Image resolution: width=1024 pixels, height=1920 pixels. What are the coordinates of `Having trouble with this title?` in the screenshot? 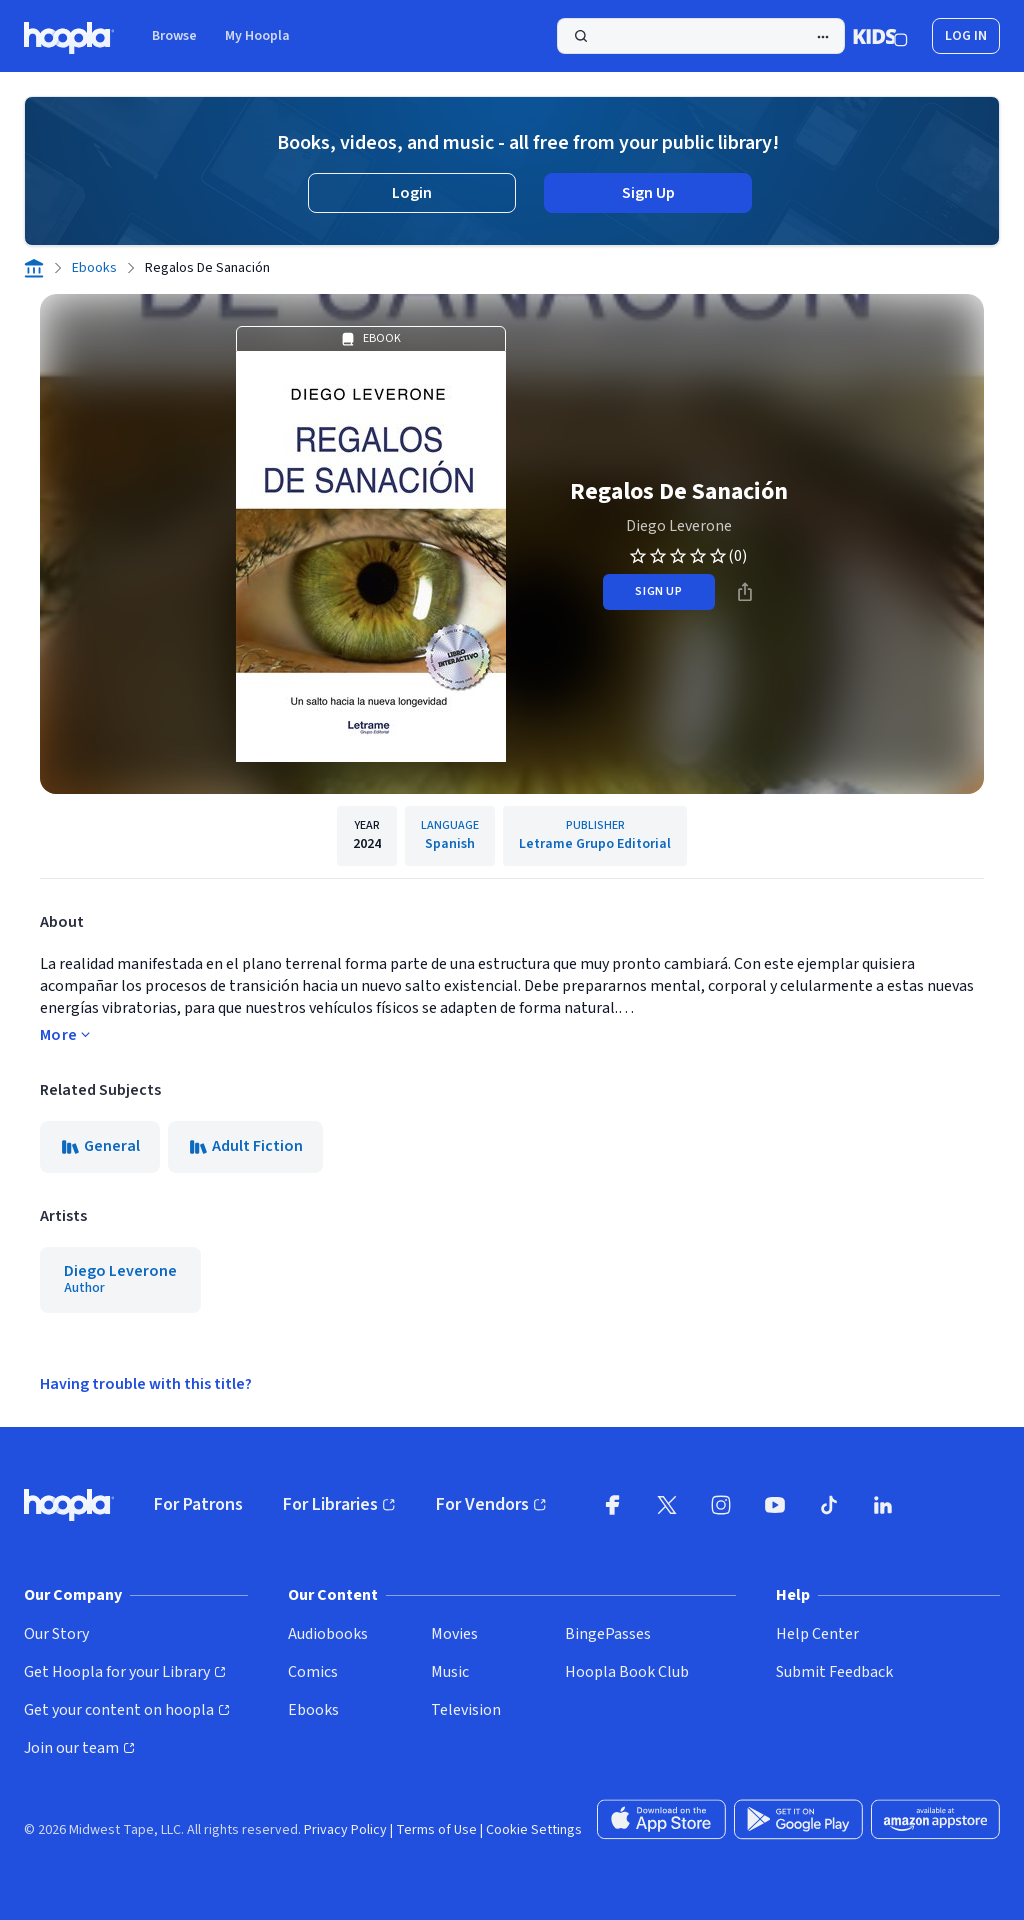 It's located at (146, 1384).